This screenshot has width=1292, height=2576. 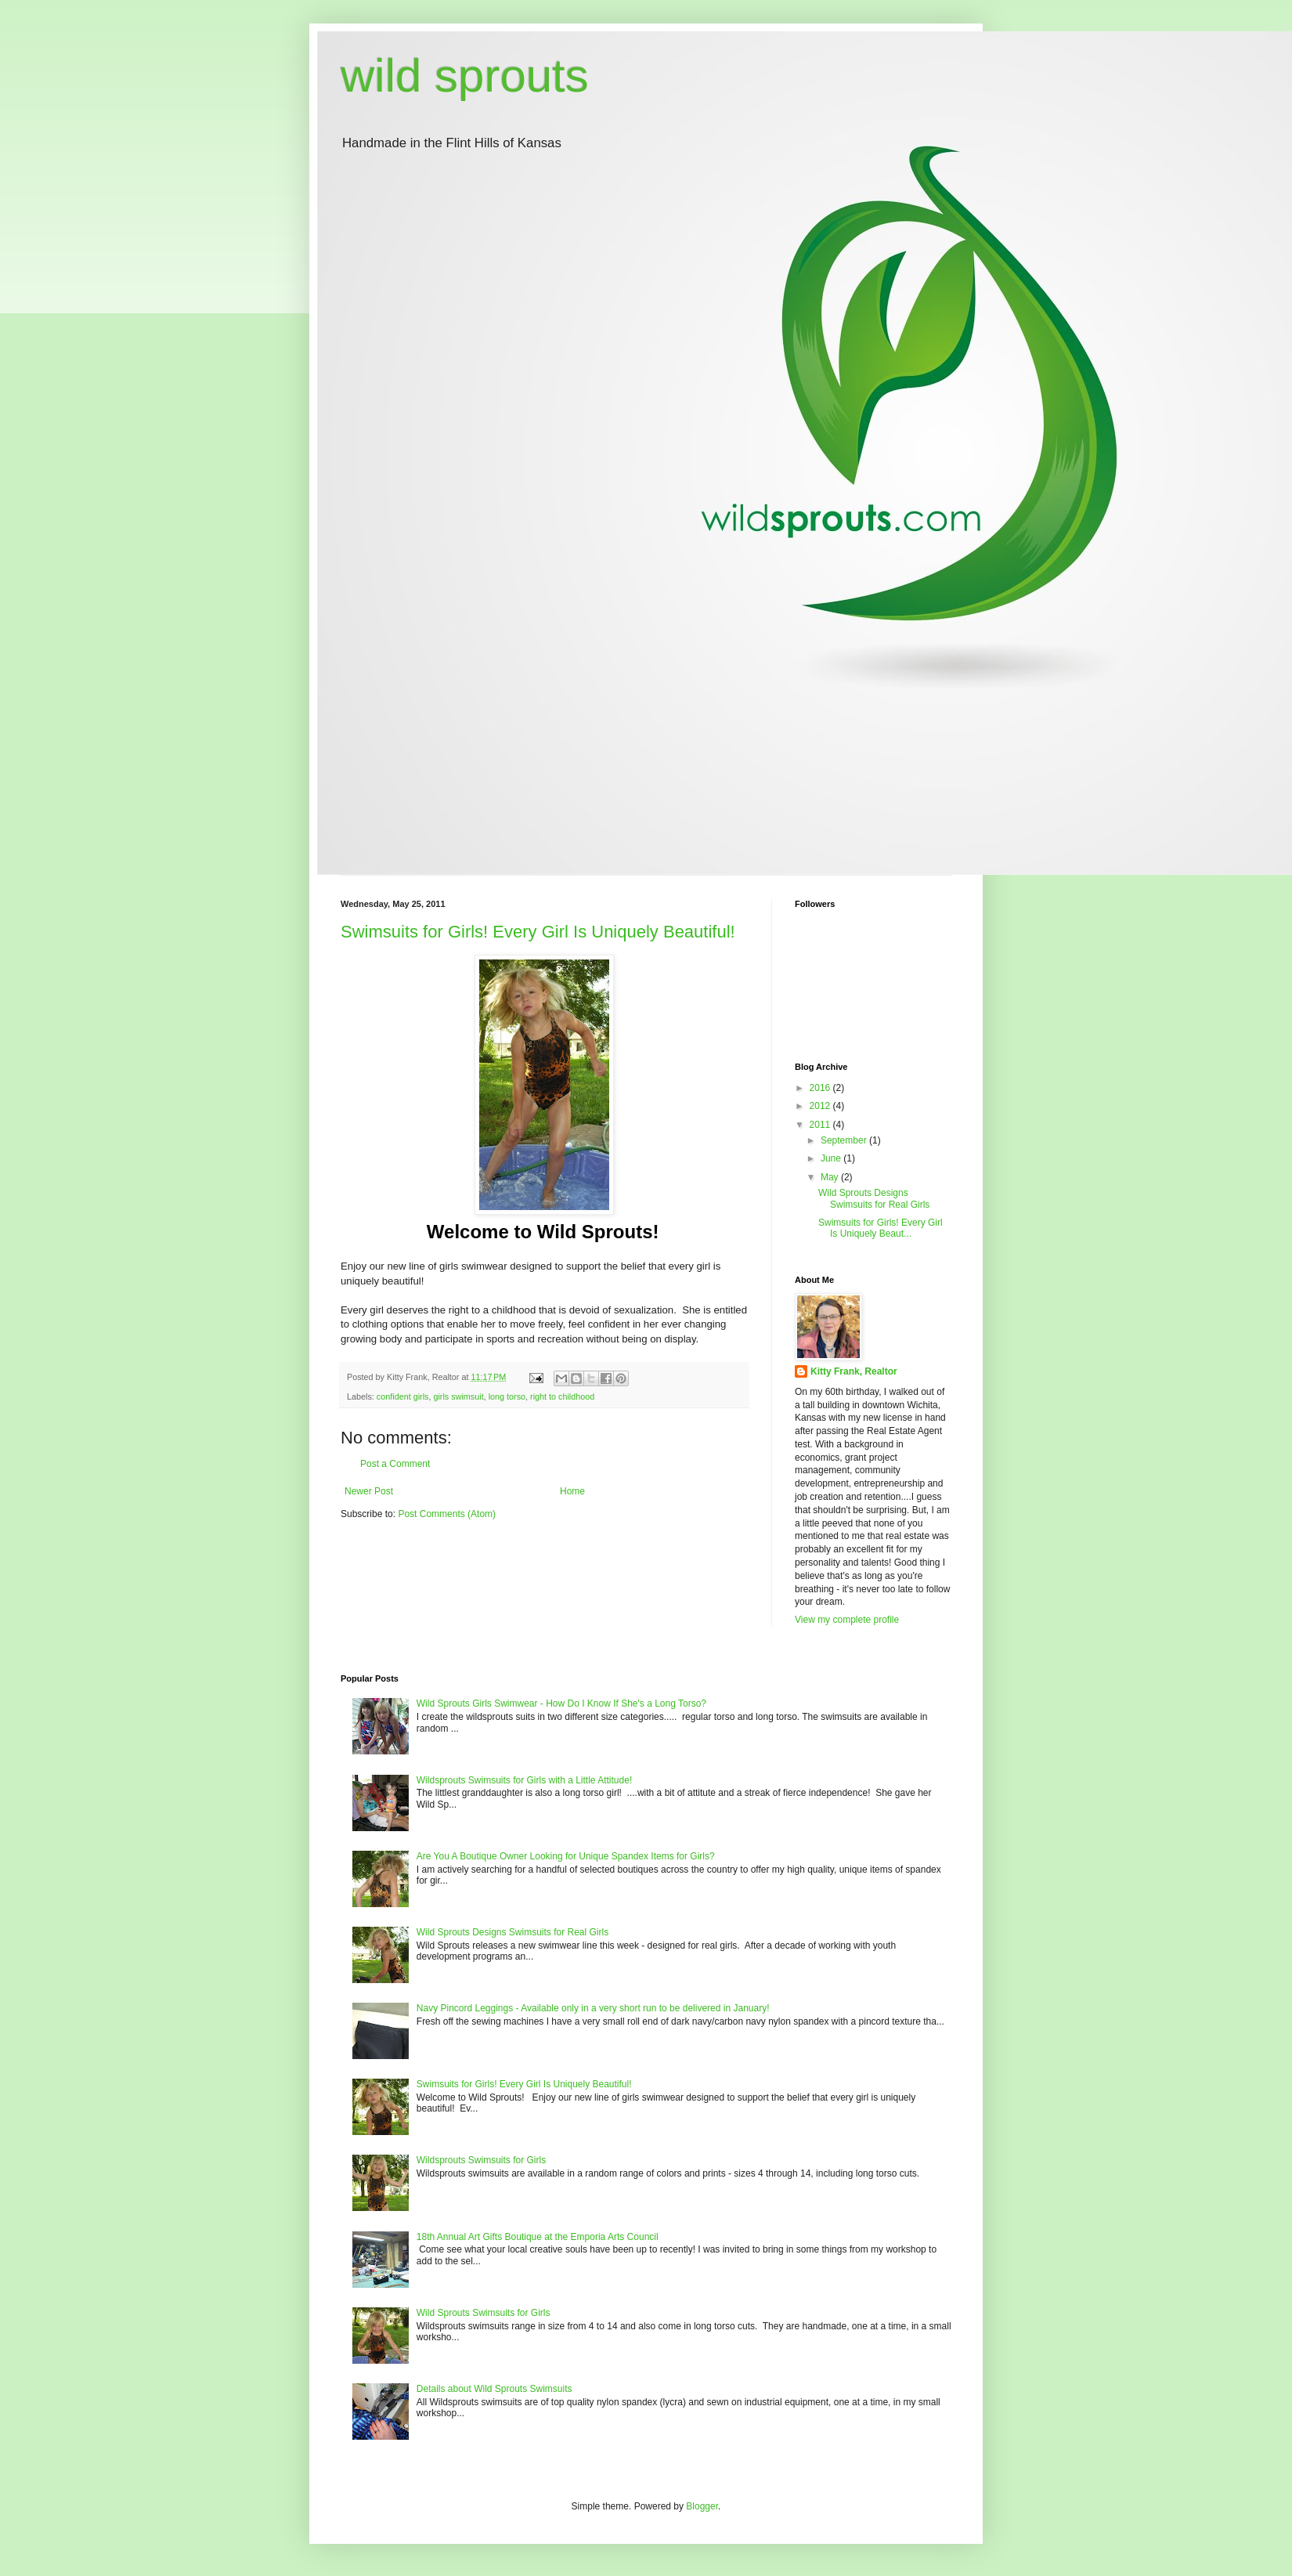 What do you see at coordinates (524, 1780) in the screenshot?
I see `Wildsprouts Swimsuits for Girls with a Little Attitude!` at bounding box center [524, 1780].